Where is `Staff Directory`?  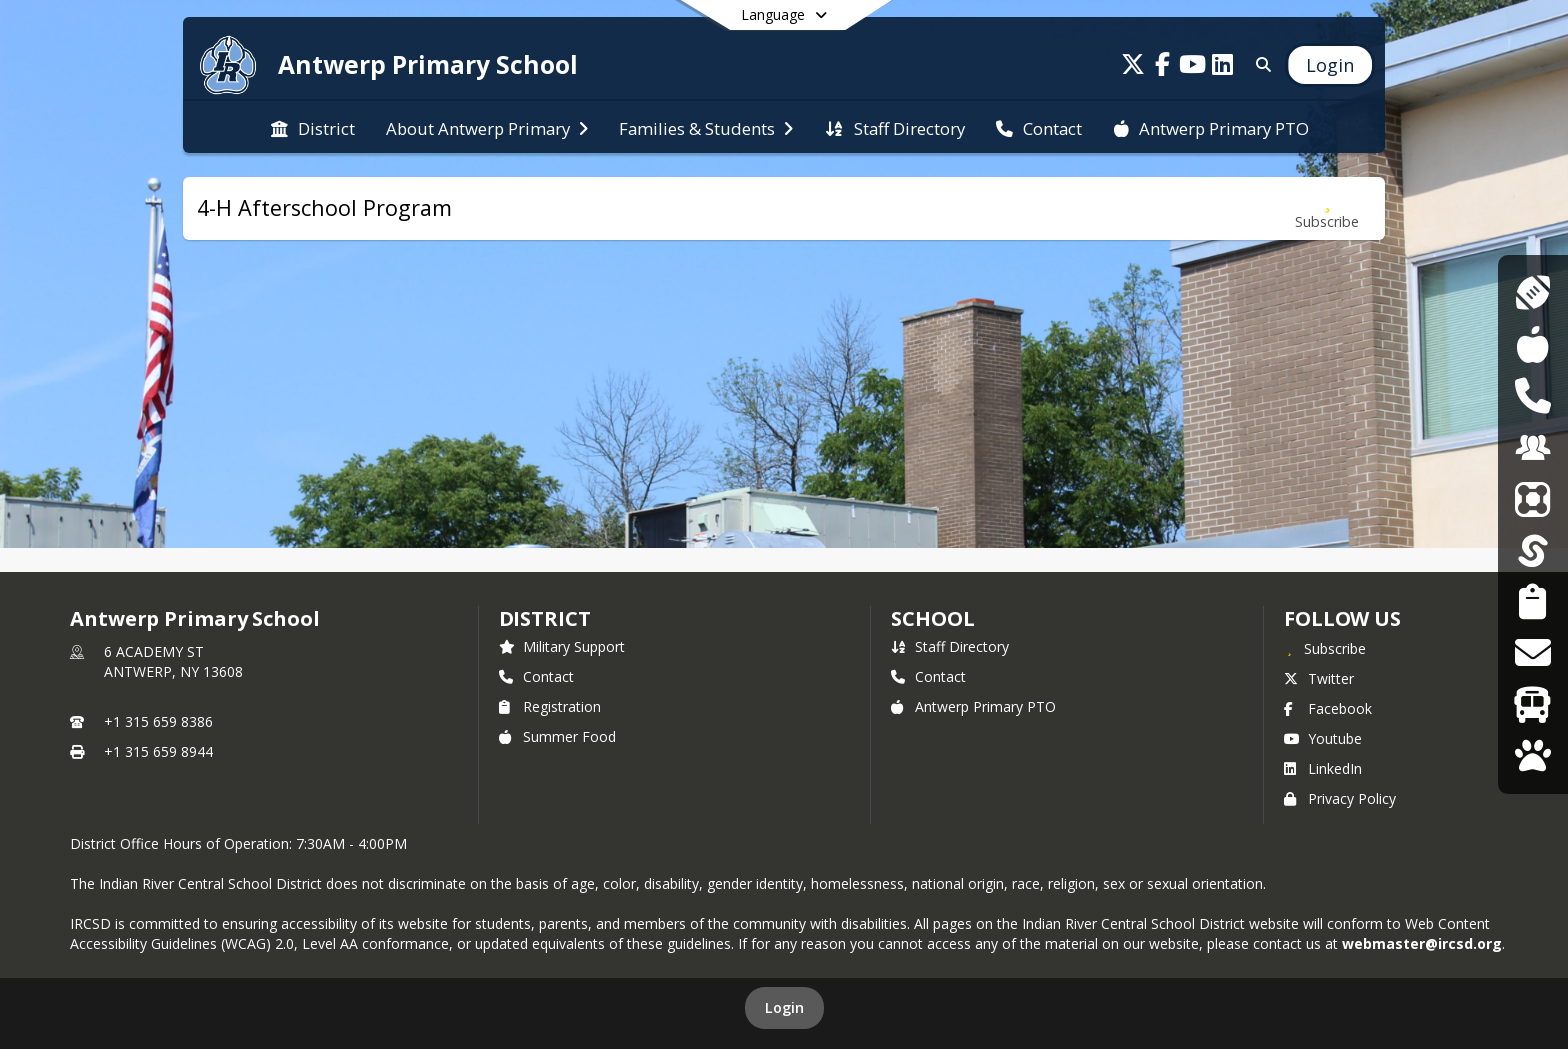
Staff Directory is located at coordinates (950, 646).